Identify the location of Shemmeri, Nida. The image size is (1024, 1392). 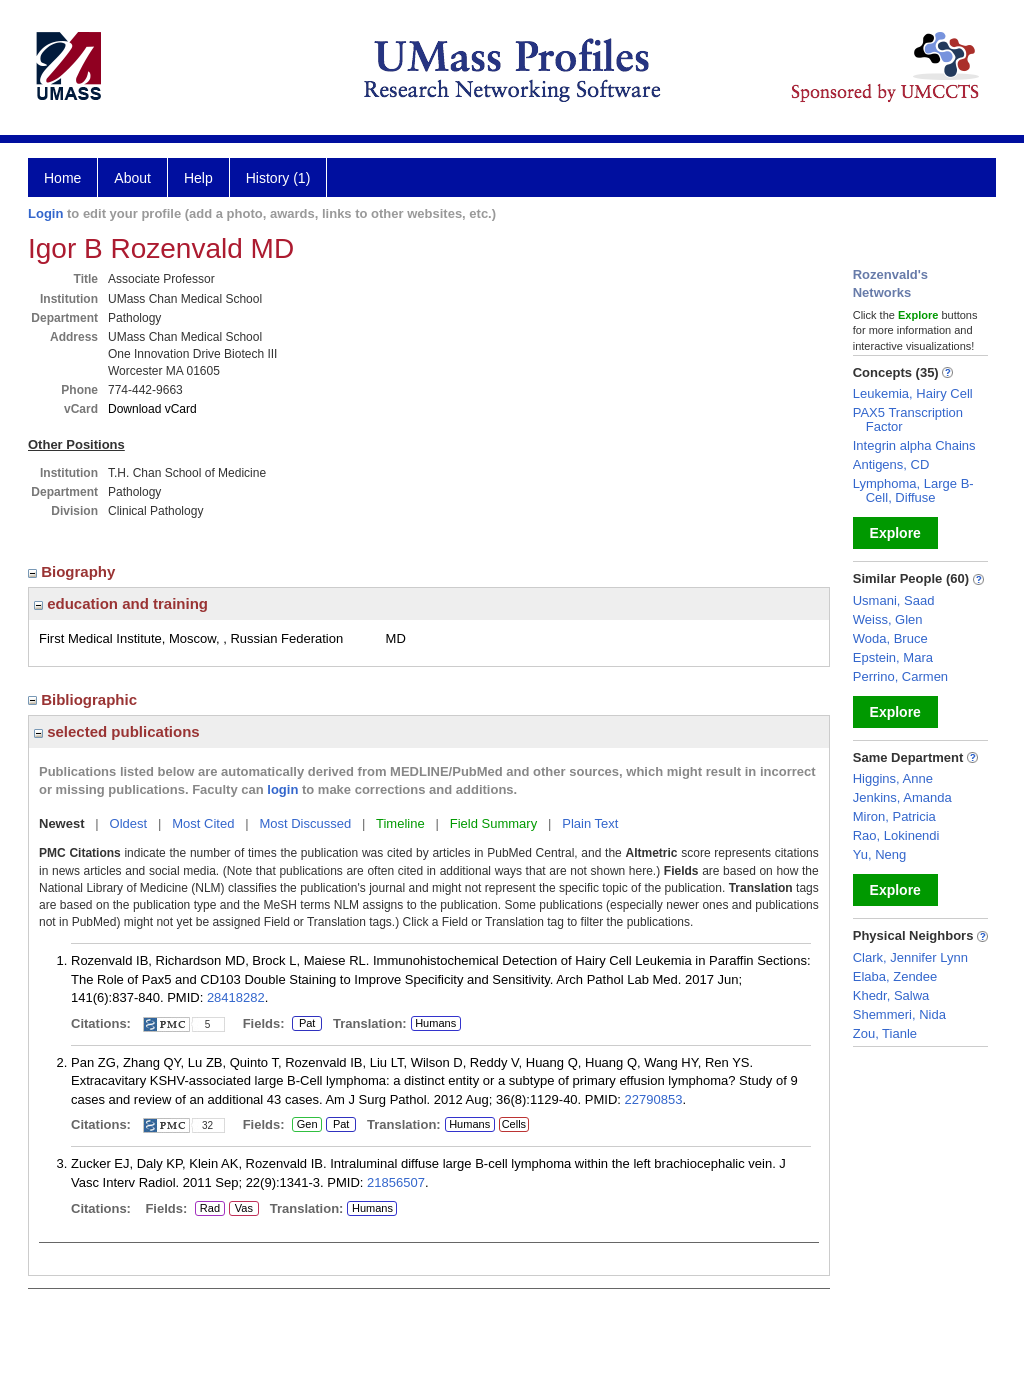
(899, 1014).